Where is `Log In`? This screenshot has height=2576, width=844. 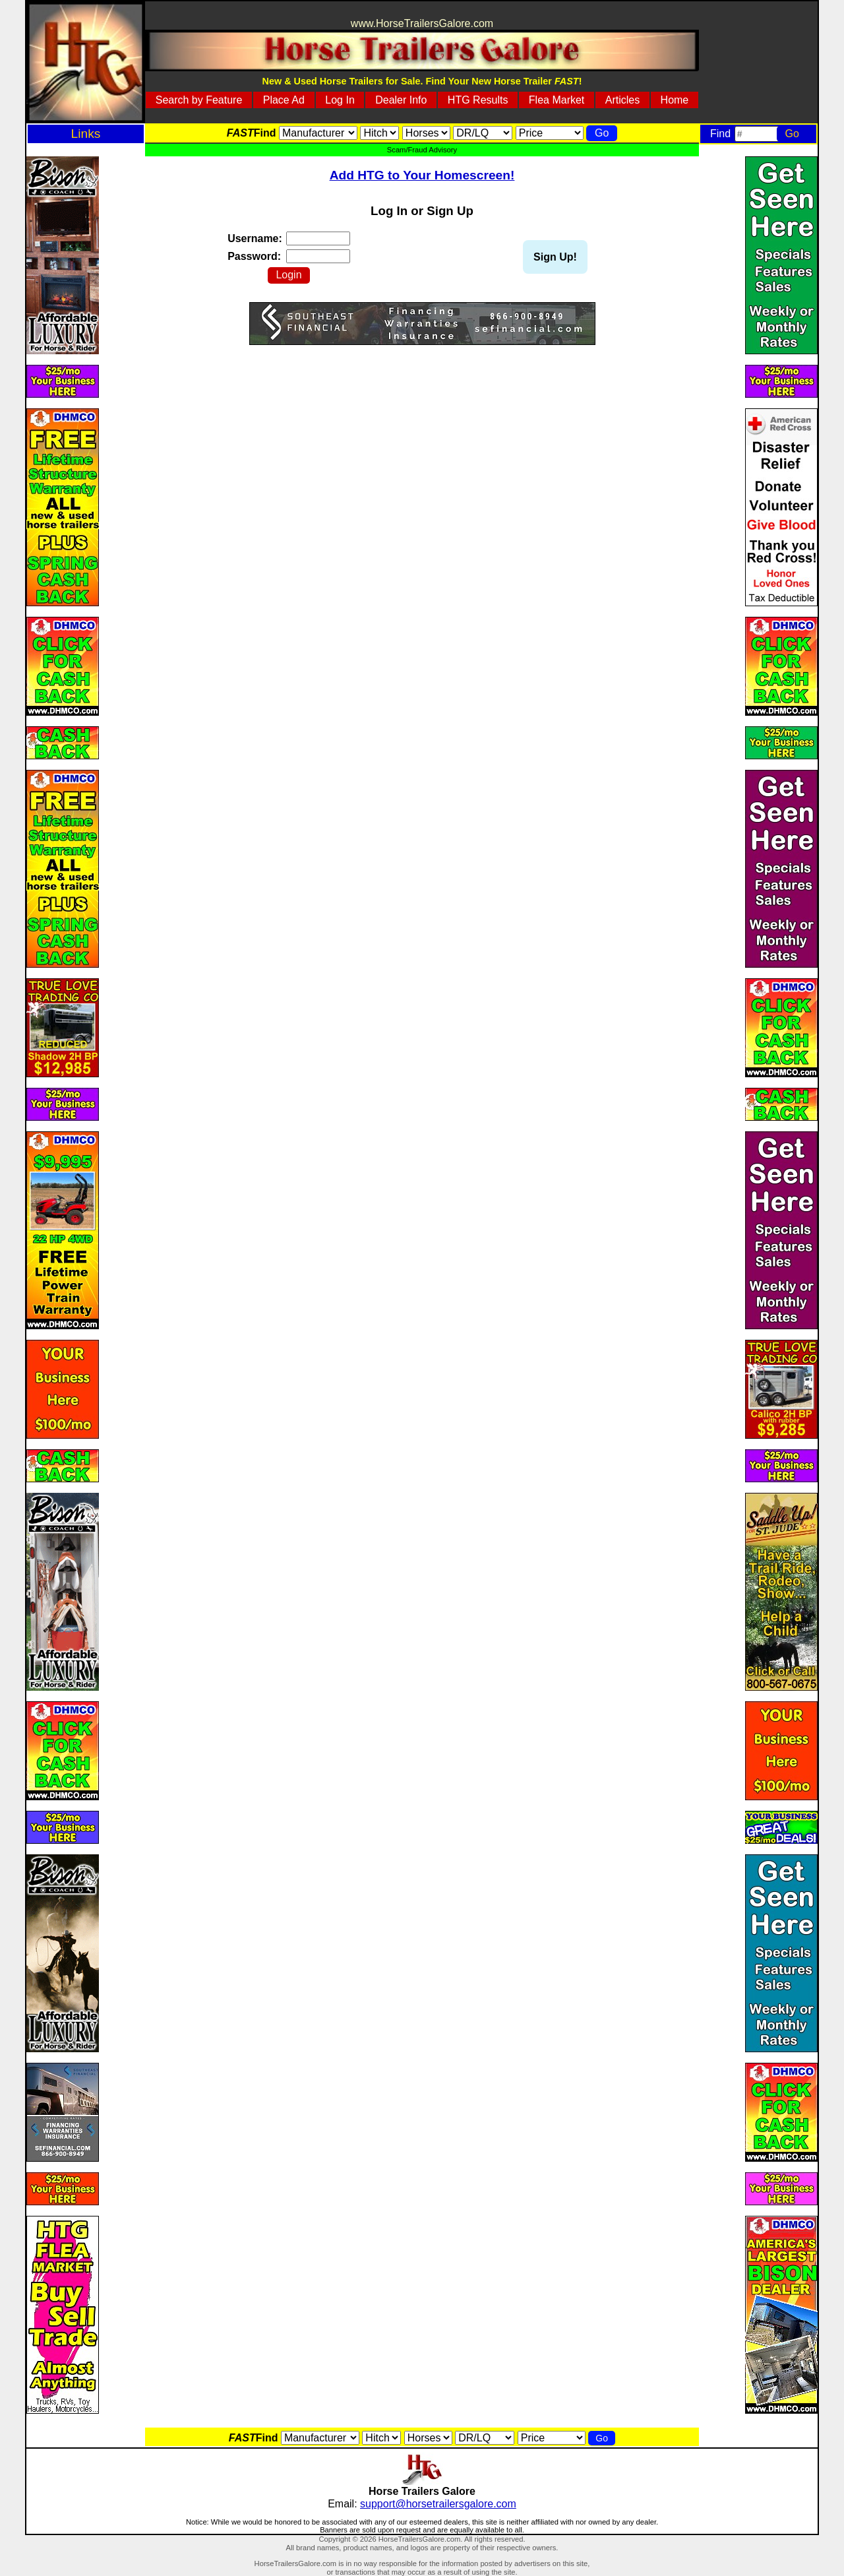
Log In is located at coordinates (339, 100).